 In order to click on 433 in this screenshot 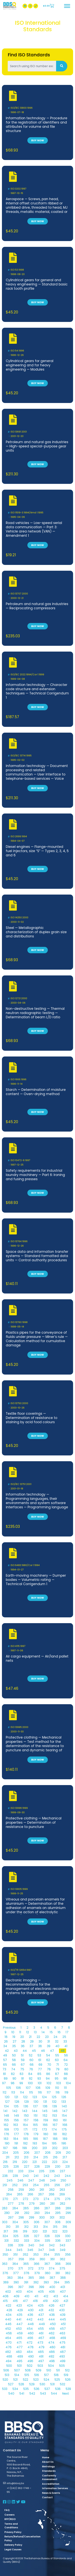, I will do `click(62, 2310)`.